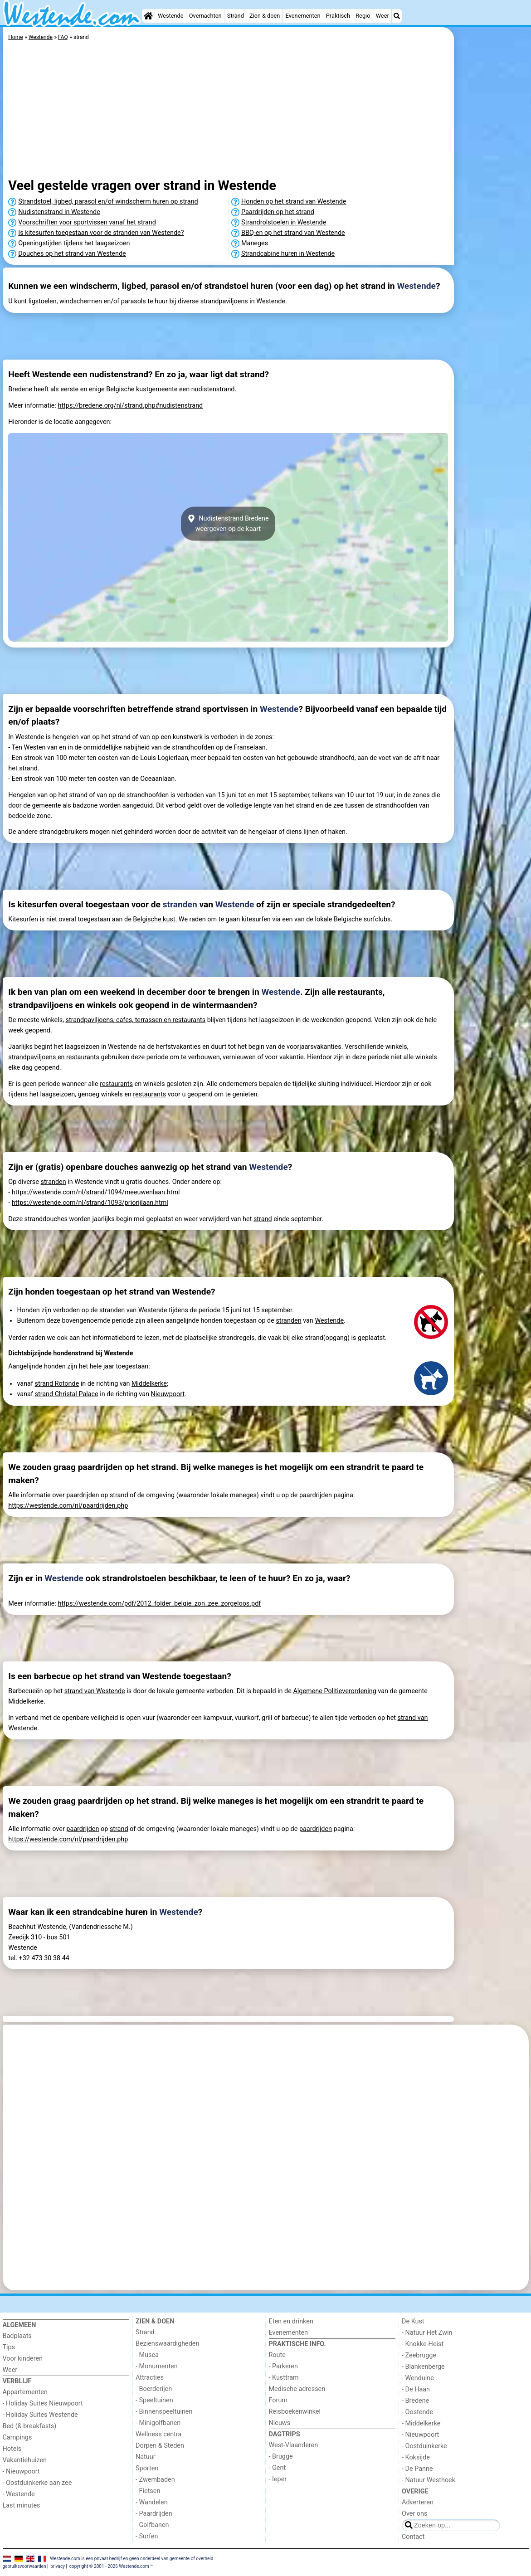 This screenshot has width=531, height=2576. Describe the element at coordinates (74, 243) in the screenshot. I see `Openingstijden tijdens het laagseizoen` at that location.